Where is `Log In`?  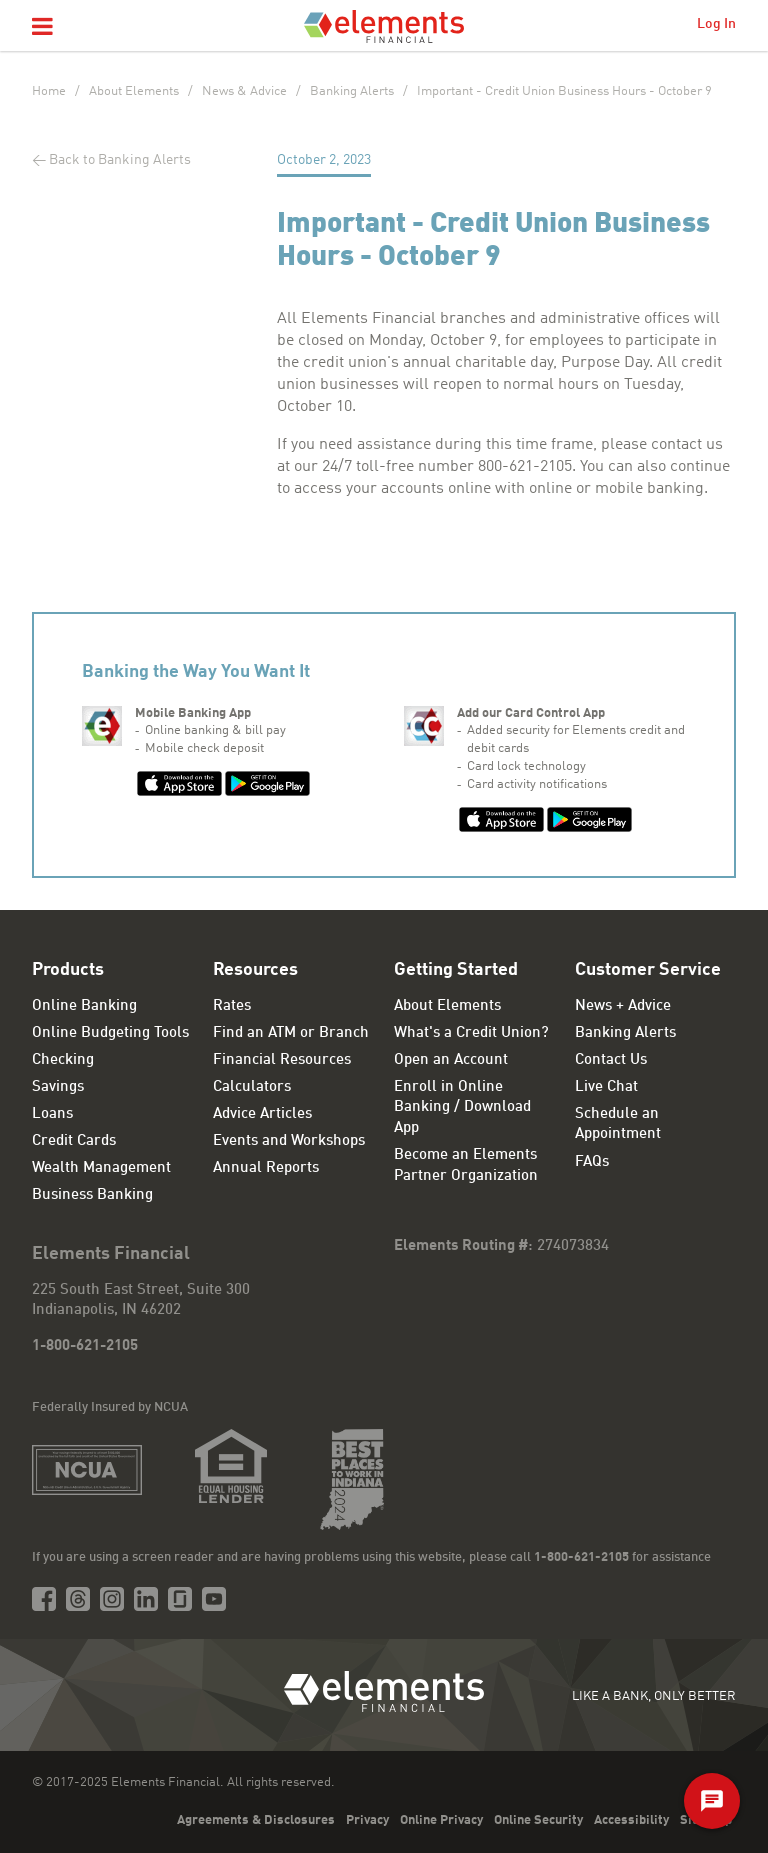
Log In is located at coordinates (716, 24).